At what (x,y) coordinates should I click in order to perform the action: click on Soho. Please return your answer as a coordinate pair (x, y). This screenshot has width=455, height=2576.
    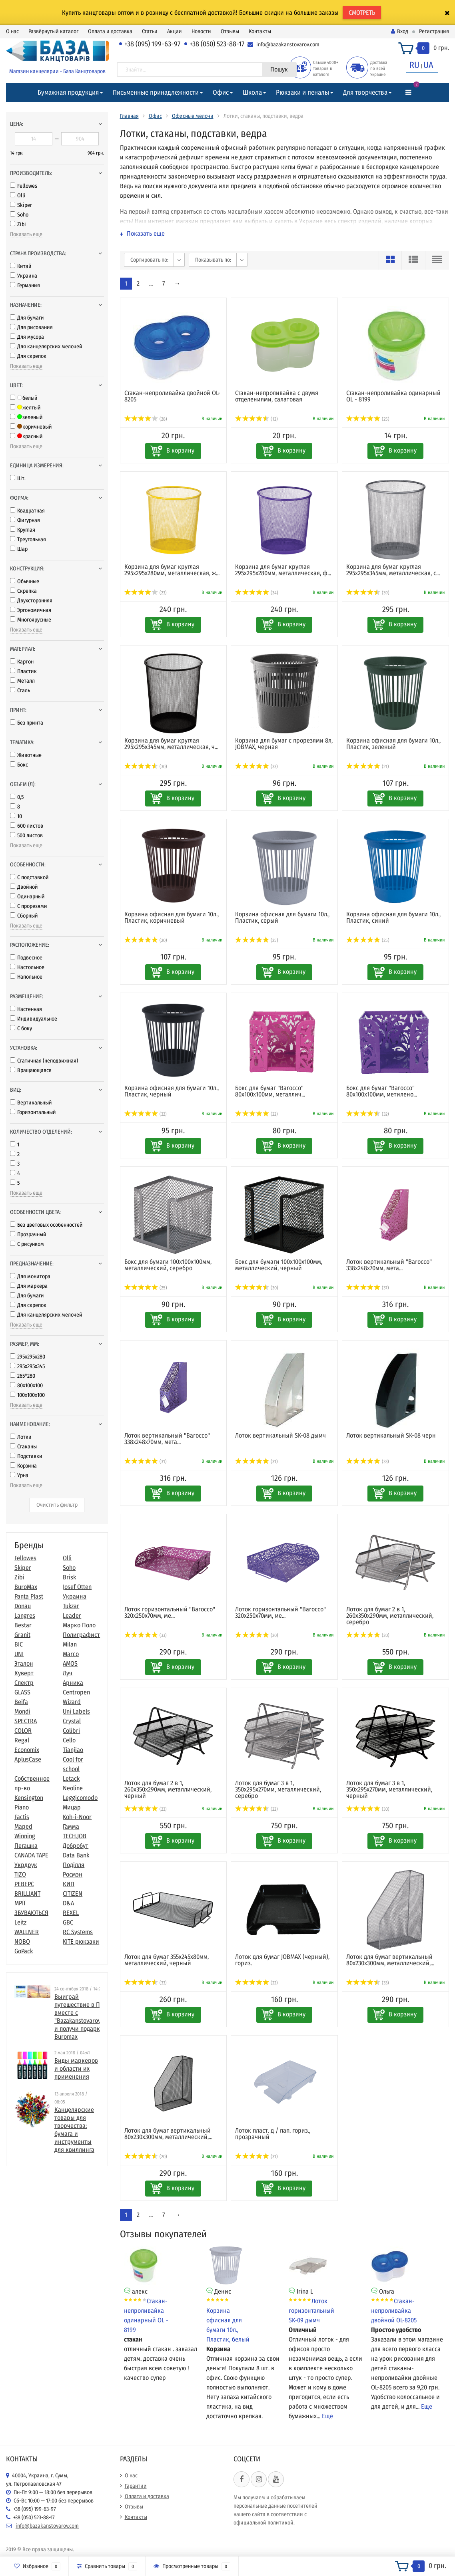
    Looking at the image, I should click on (19, 214).